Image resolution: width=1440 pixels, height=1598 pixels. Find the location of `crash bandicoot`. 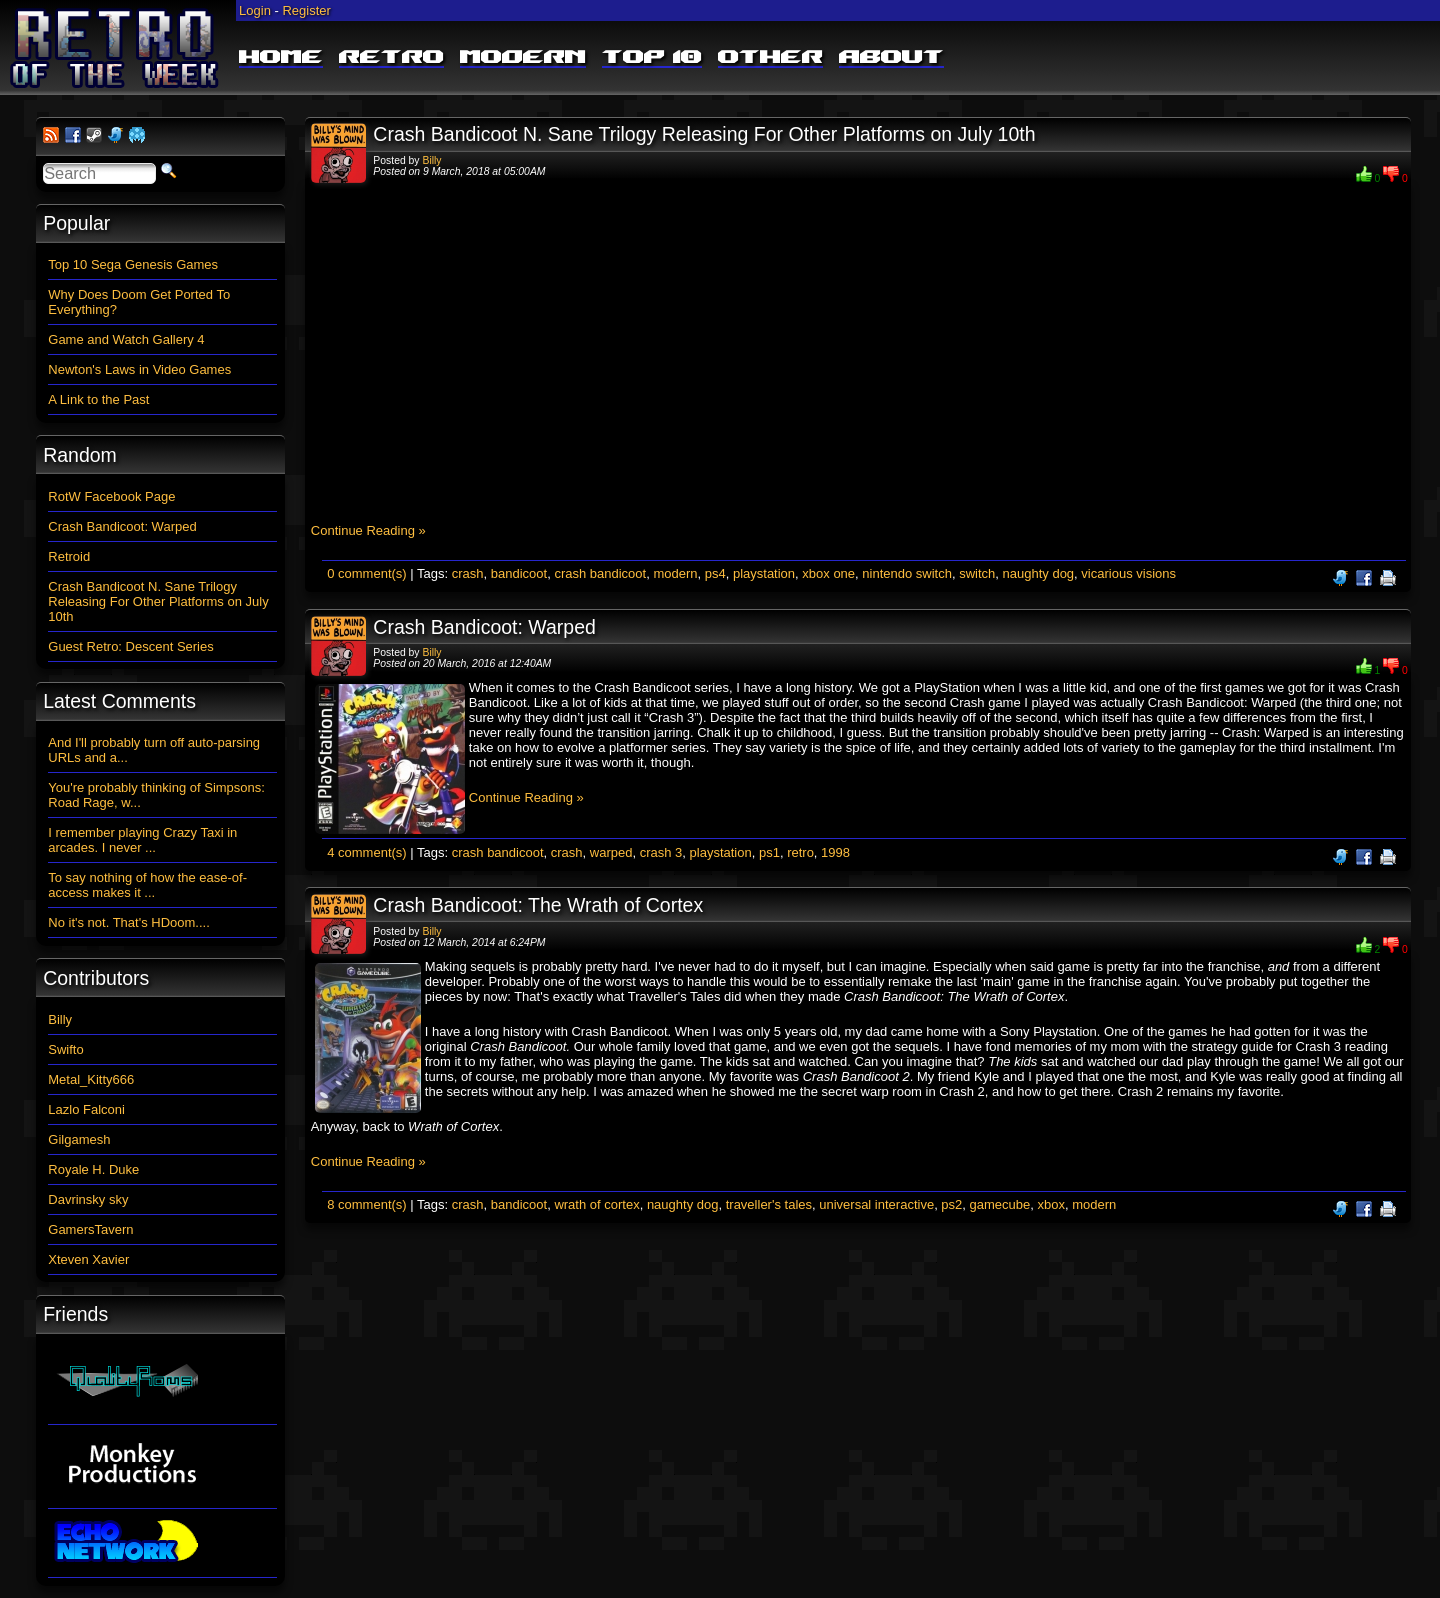

crash bandicoot is located at coordinates (600, 573).